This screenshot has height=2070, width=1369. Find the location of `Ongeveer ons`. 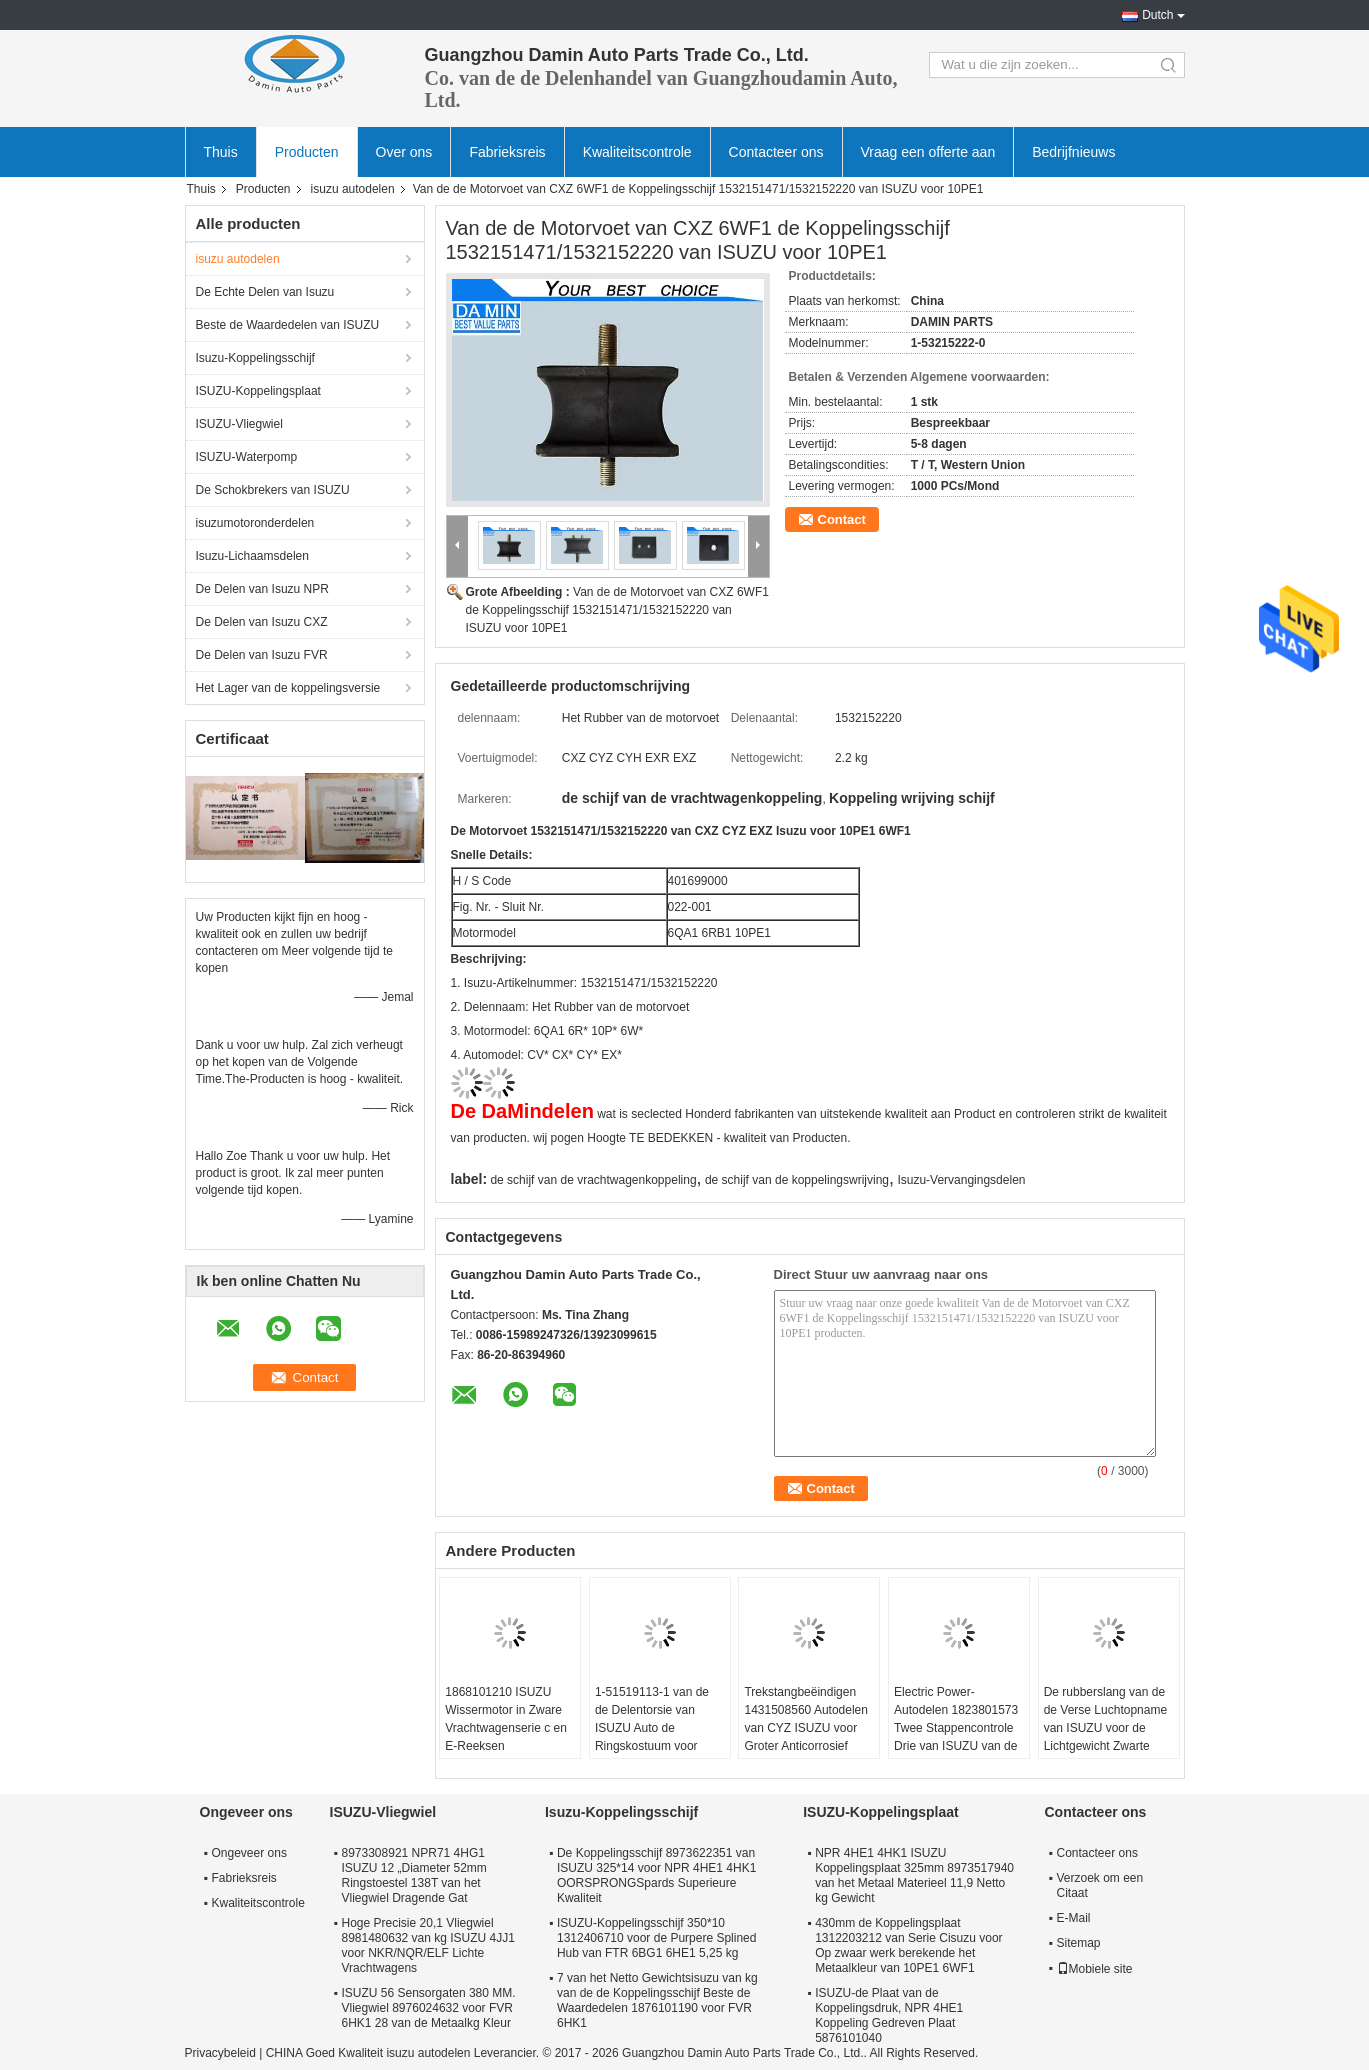

Ongeveer ons is located at coordinates (249, 1853).